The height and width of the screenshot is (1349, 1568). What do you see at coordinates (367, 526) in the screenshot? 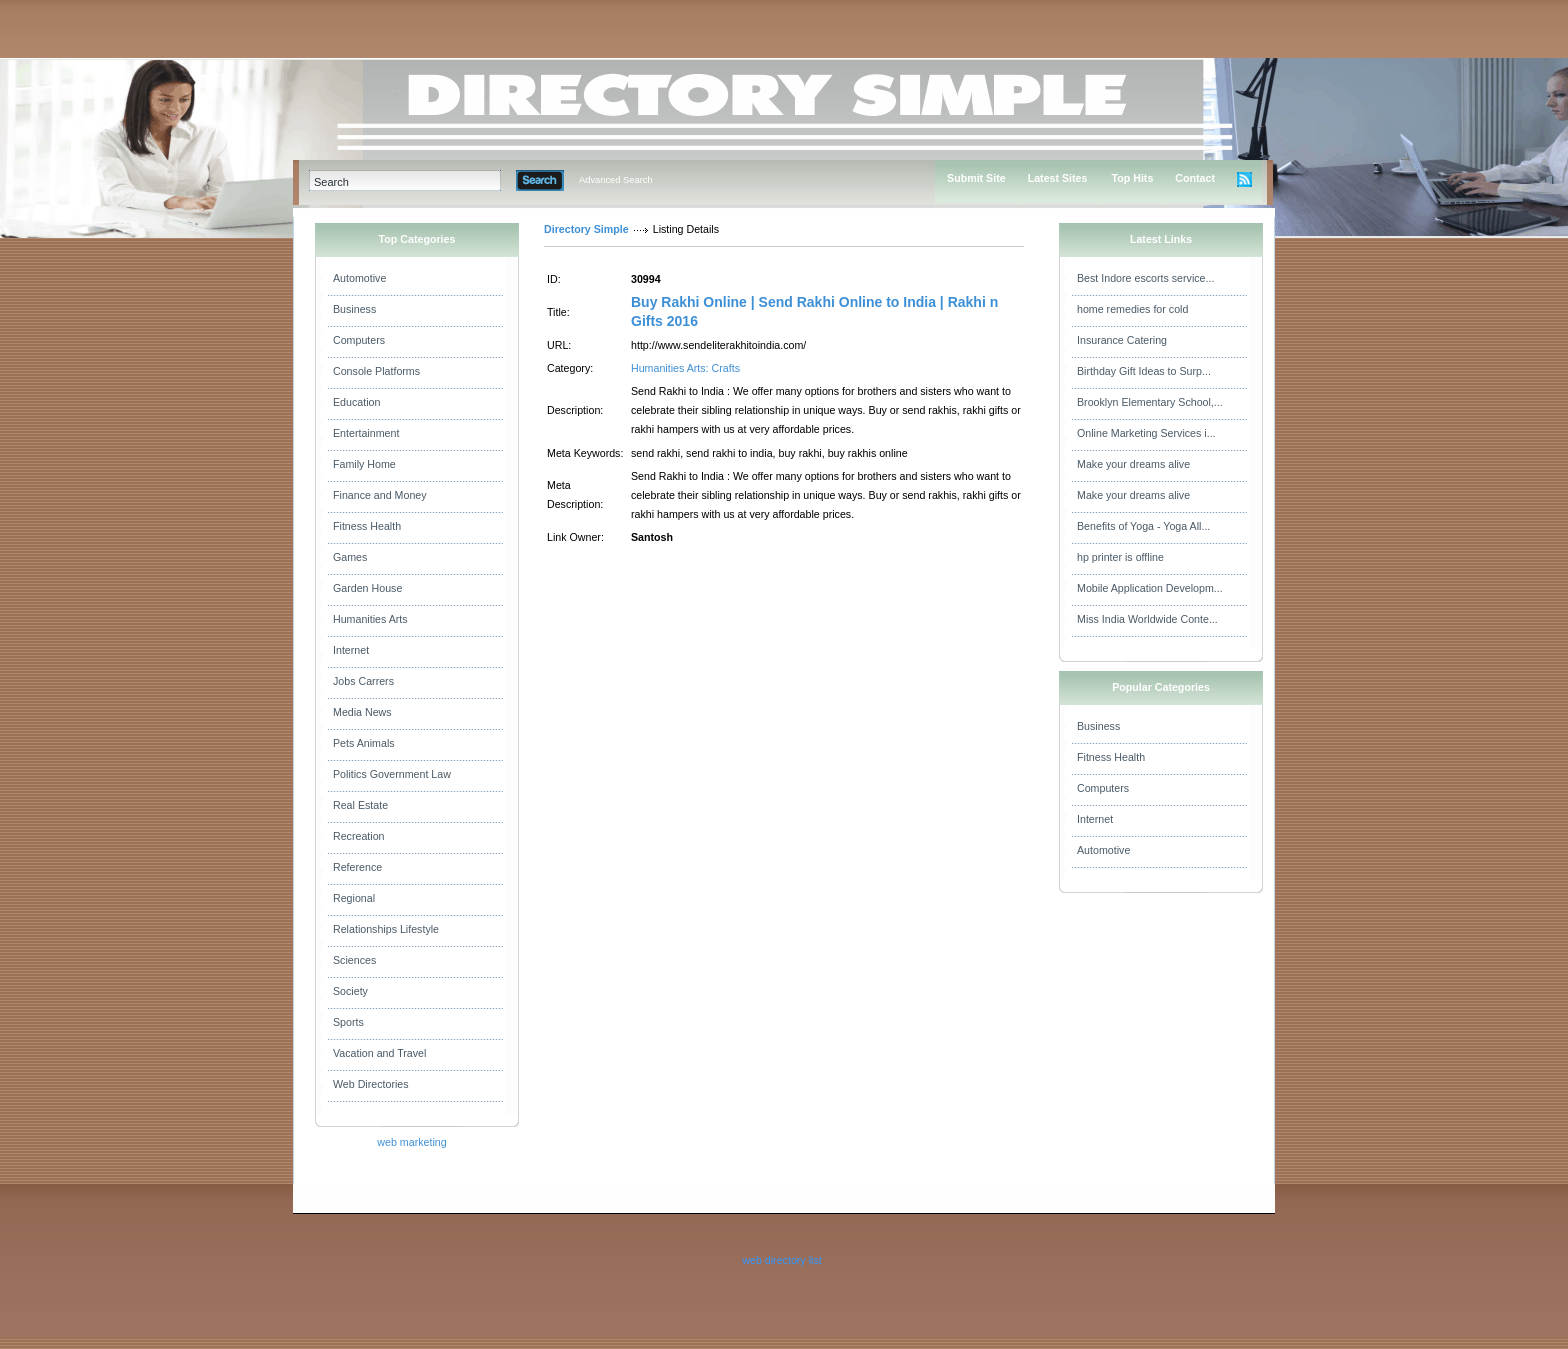
I see `Fitness Health` at bounding box center [367, 526].